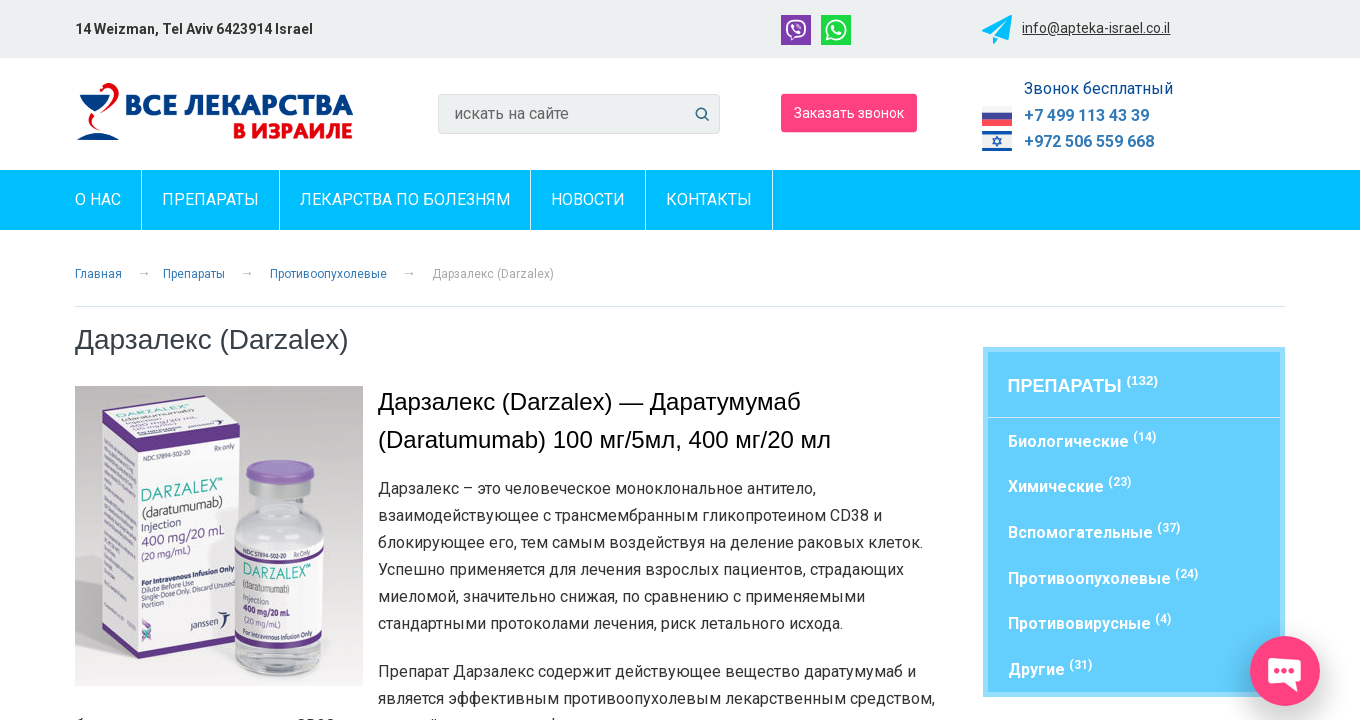  What do you see at coordinates (1082, 440) in the screenshot?
I see `Биологические` at bounding box center [1082, 440].